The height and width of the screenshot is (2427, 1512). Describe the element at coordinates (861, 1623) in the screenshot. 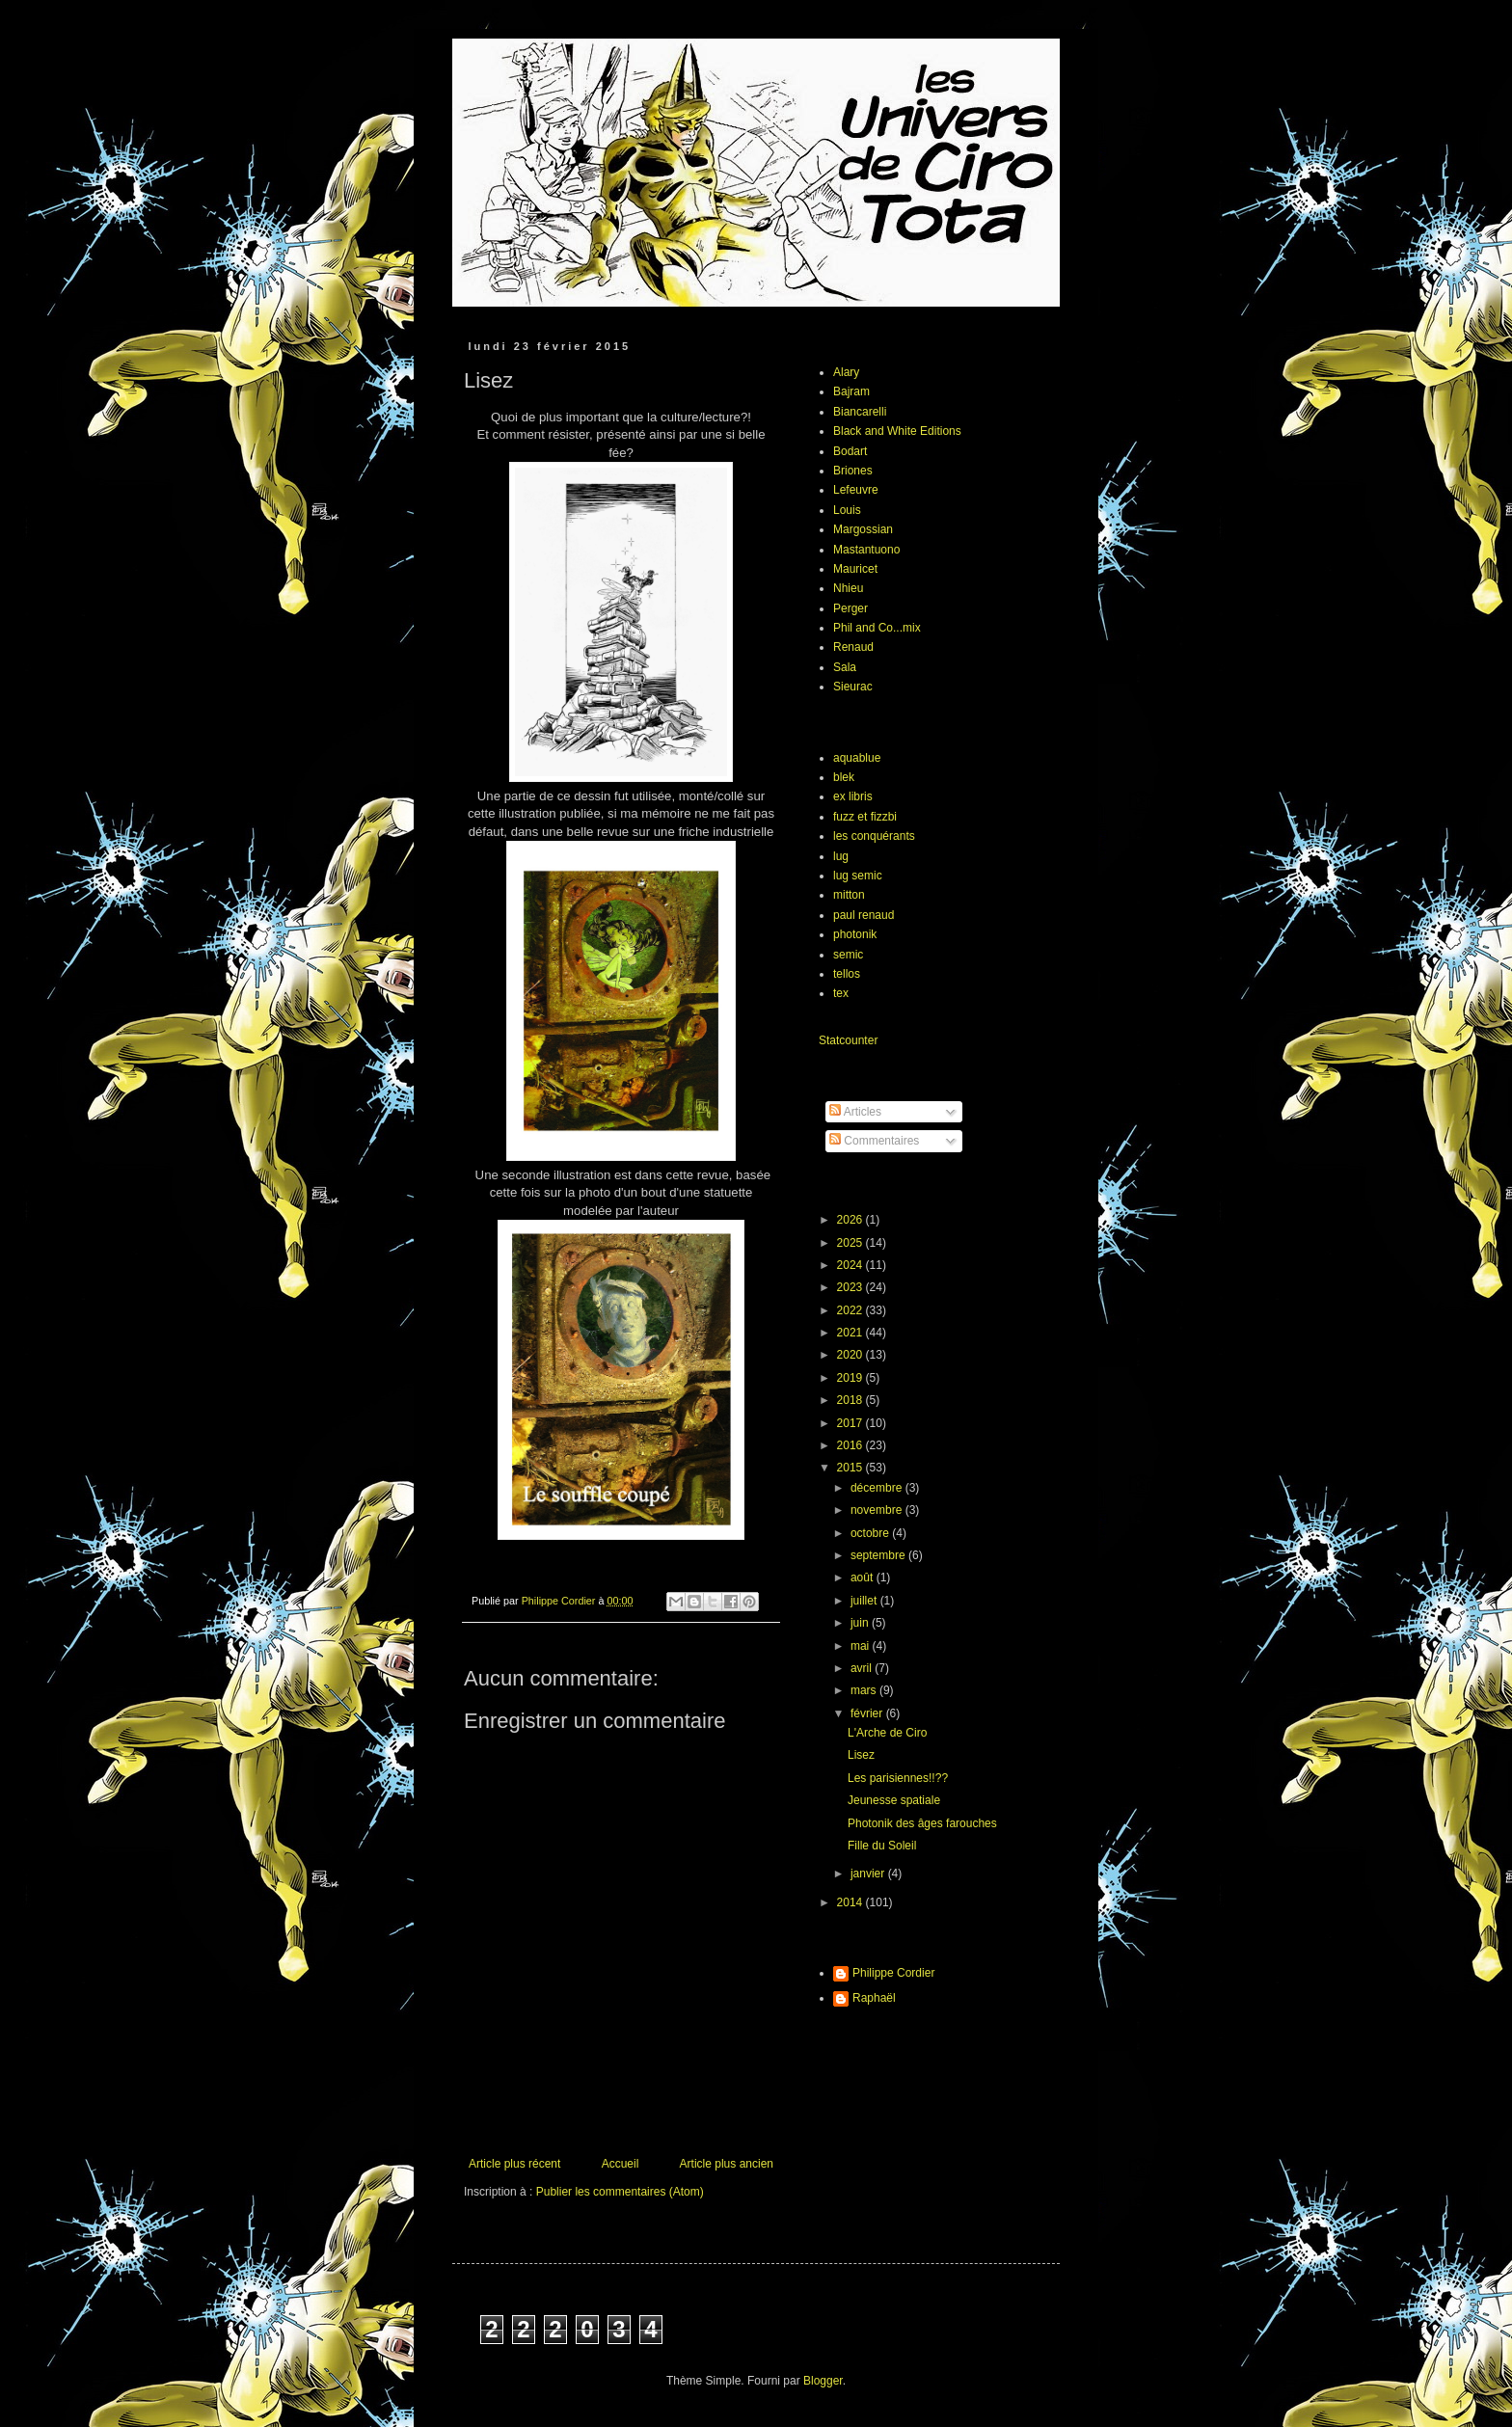

I see `juin` at that location.